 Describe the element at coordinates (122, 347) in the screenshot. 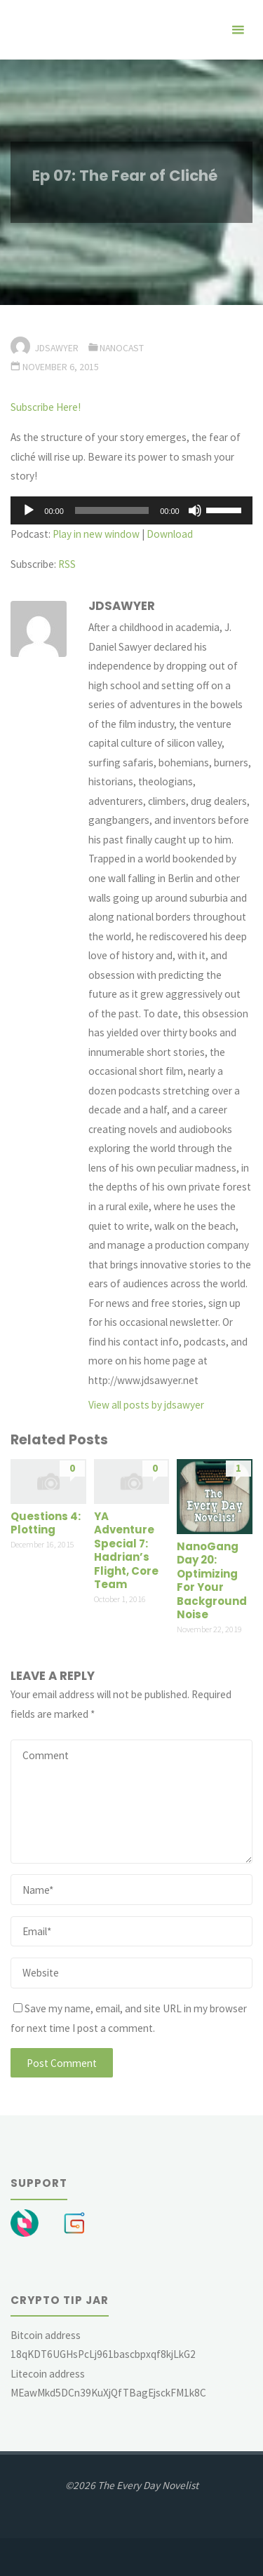

I see `Nanocast` at that location.